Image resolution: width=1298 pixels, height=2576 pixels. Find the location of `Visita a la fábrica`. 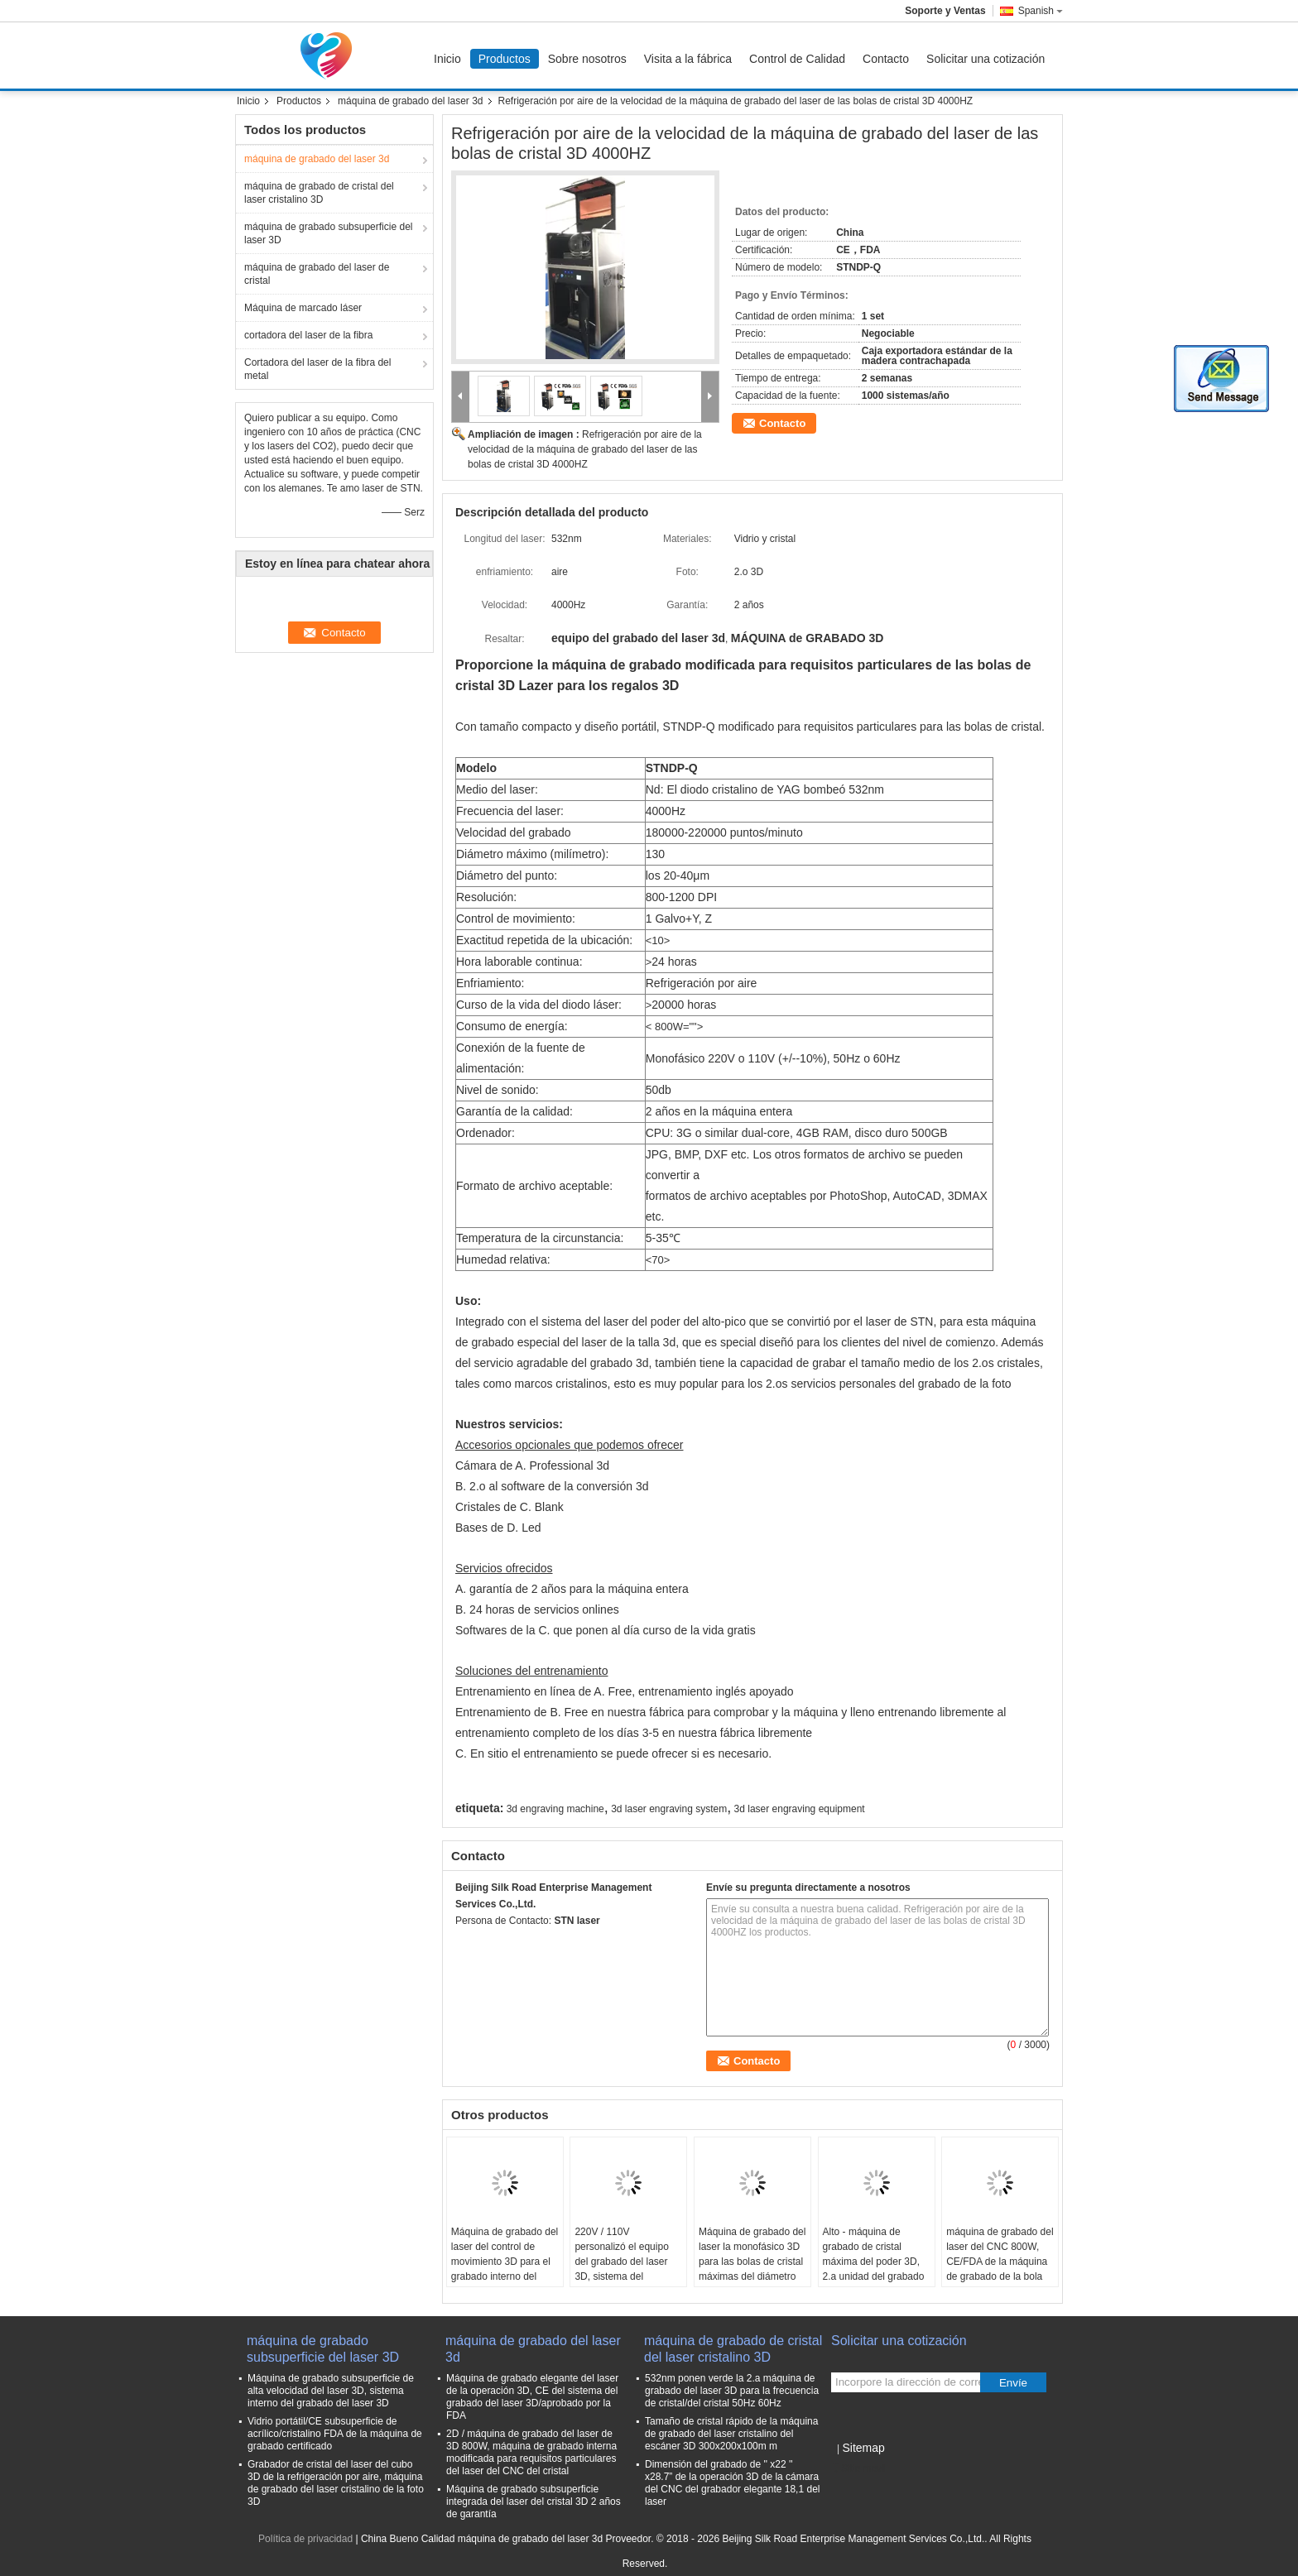

Visita a la fábrica is located at coordinates (688, 58).